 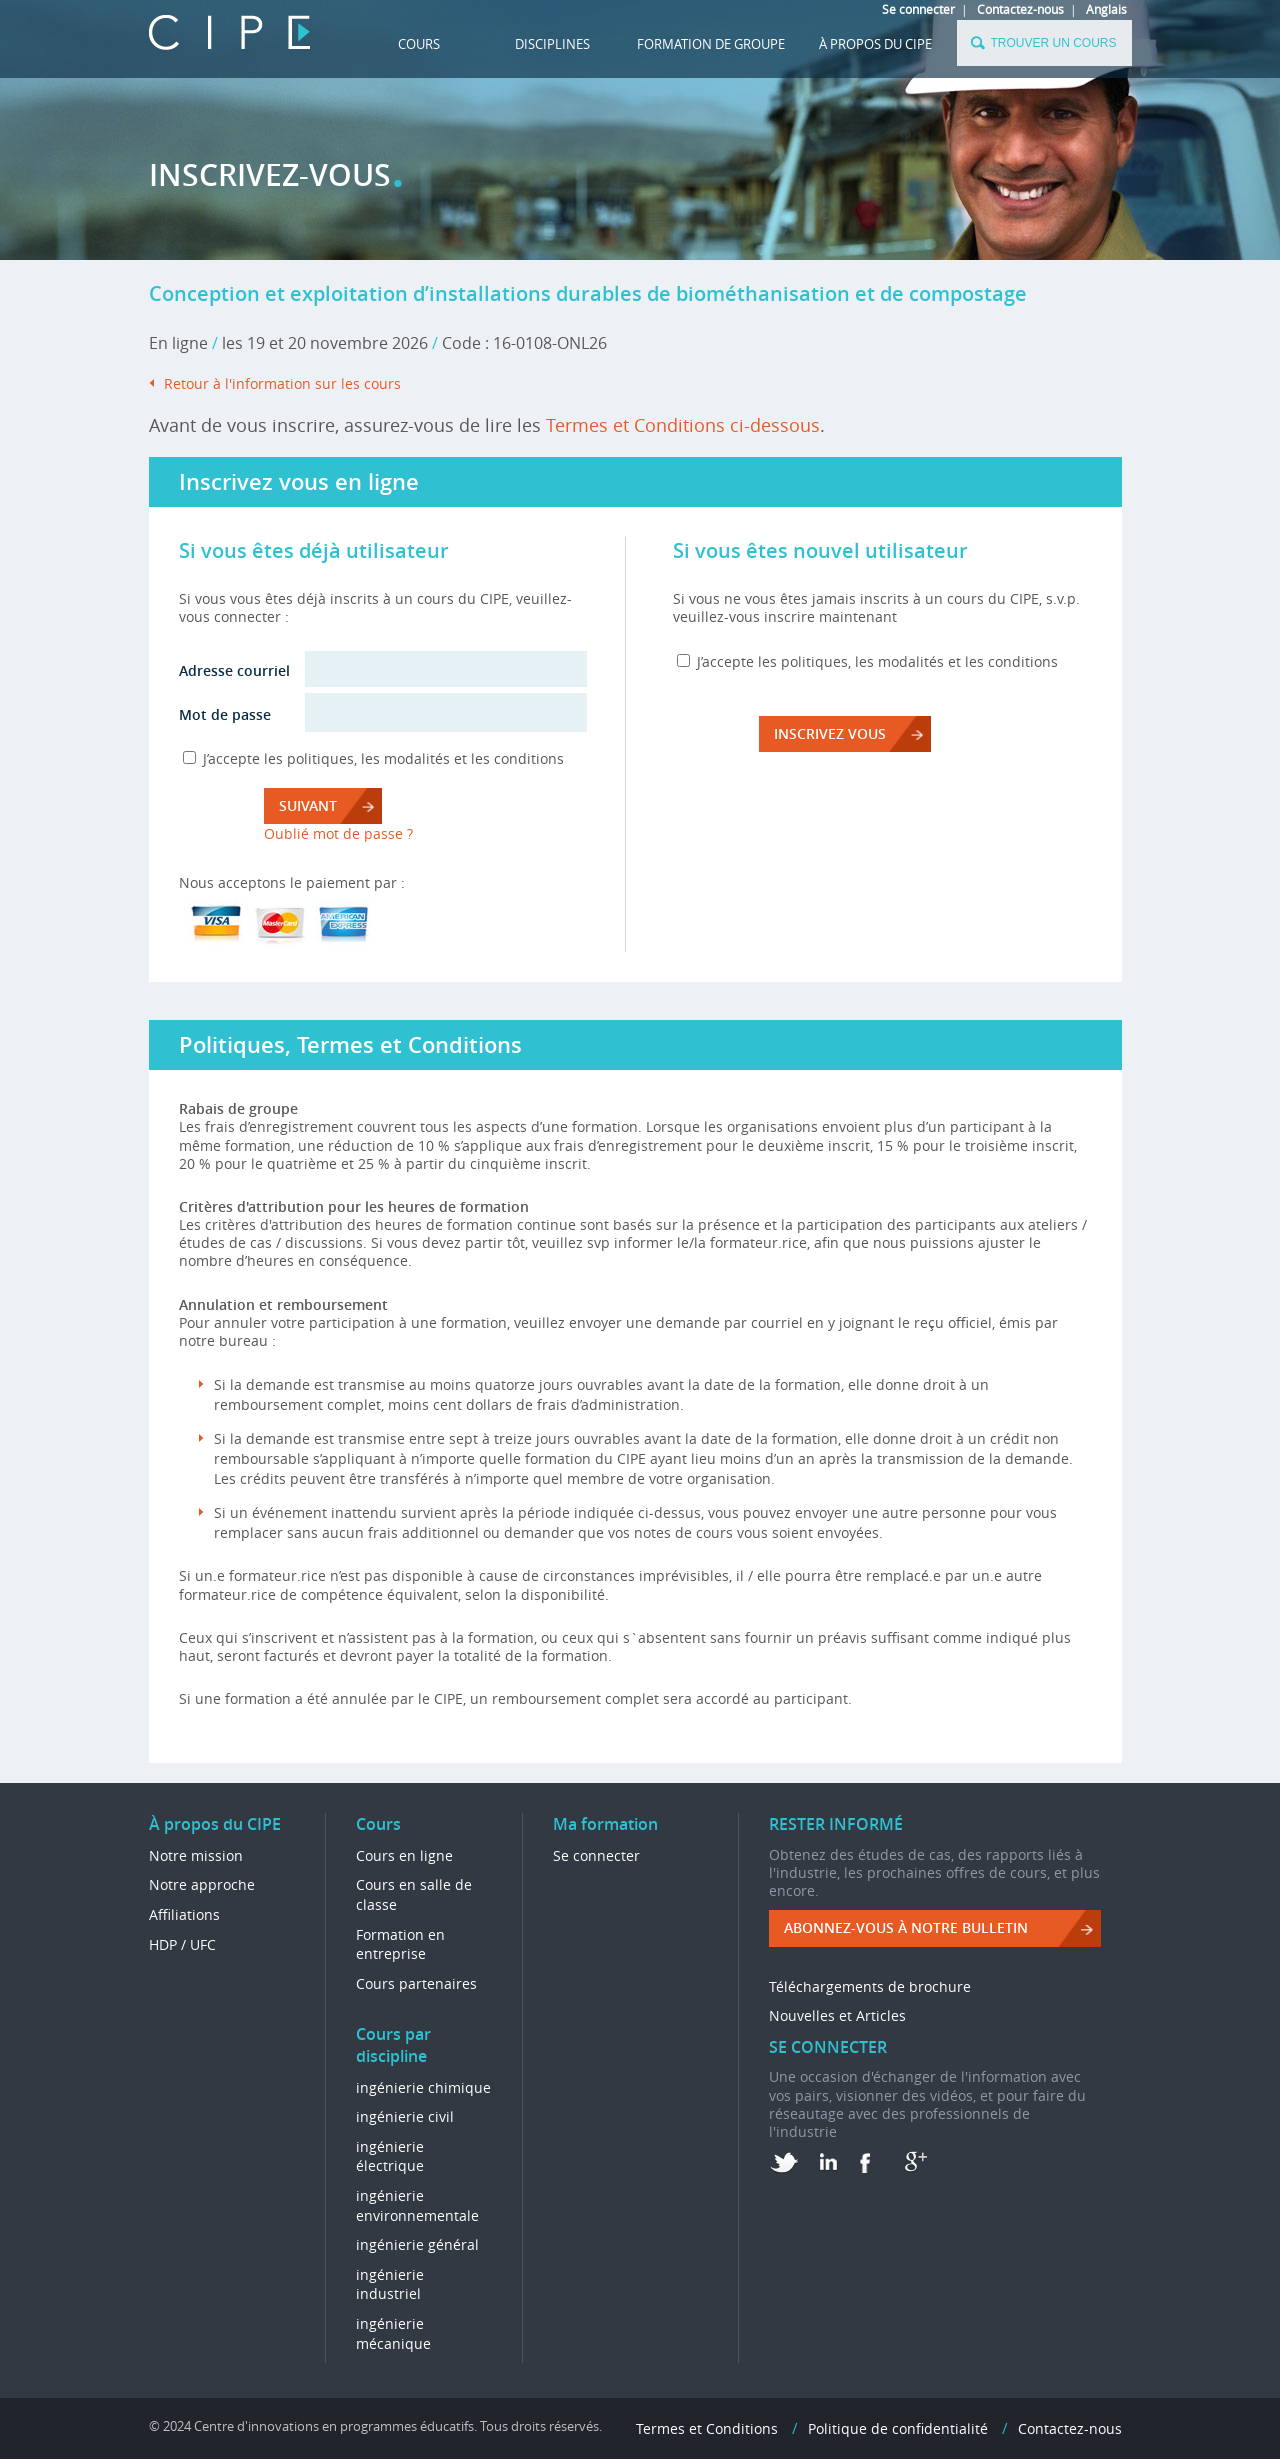 I want to click on Formation en entreprise, so click(x=400, y=1944).